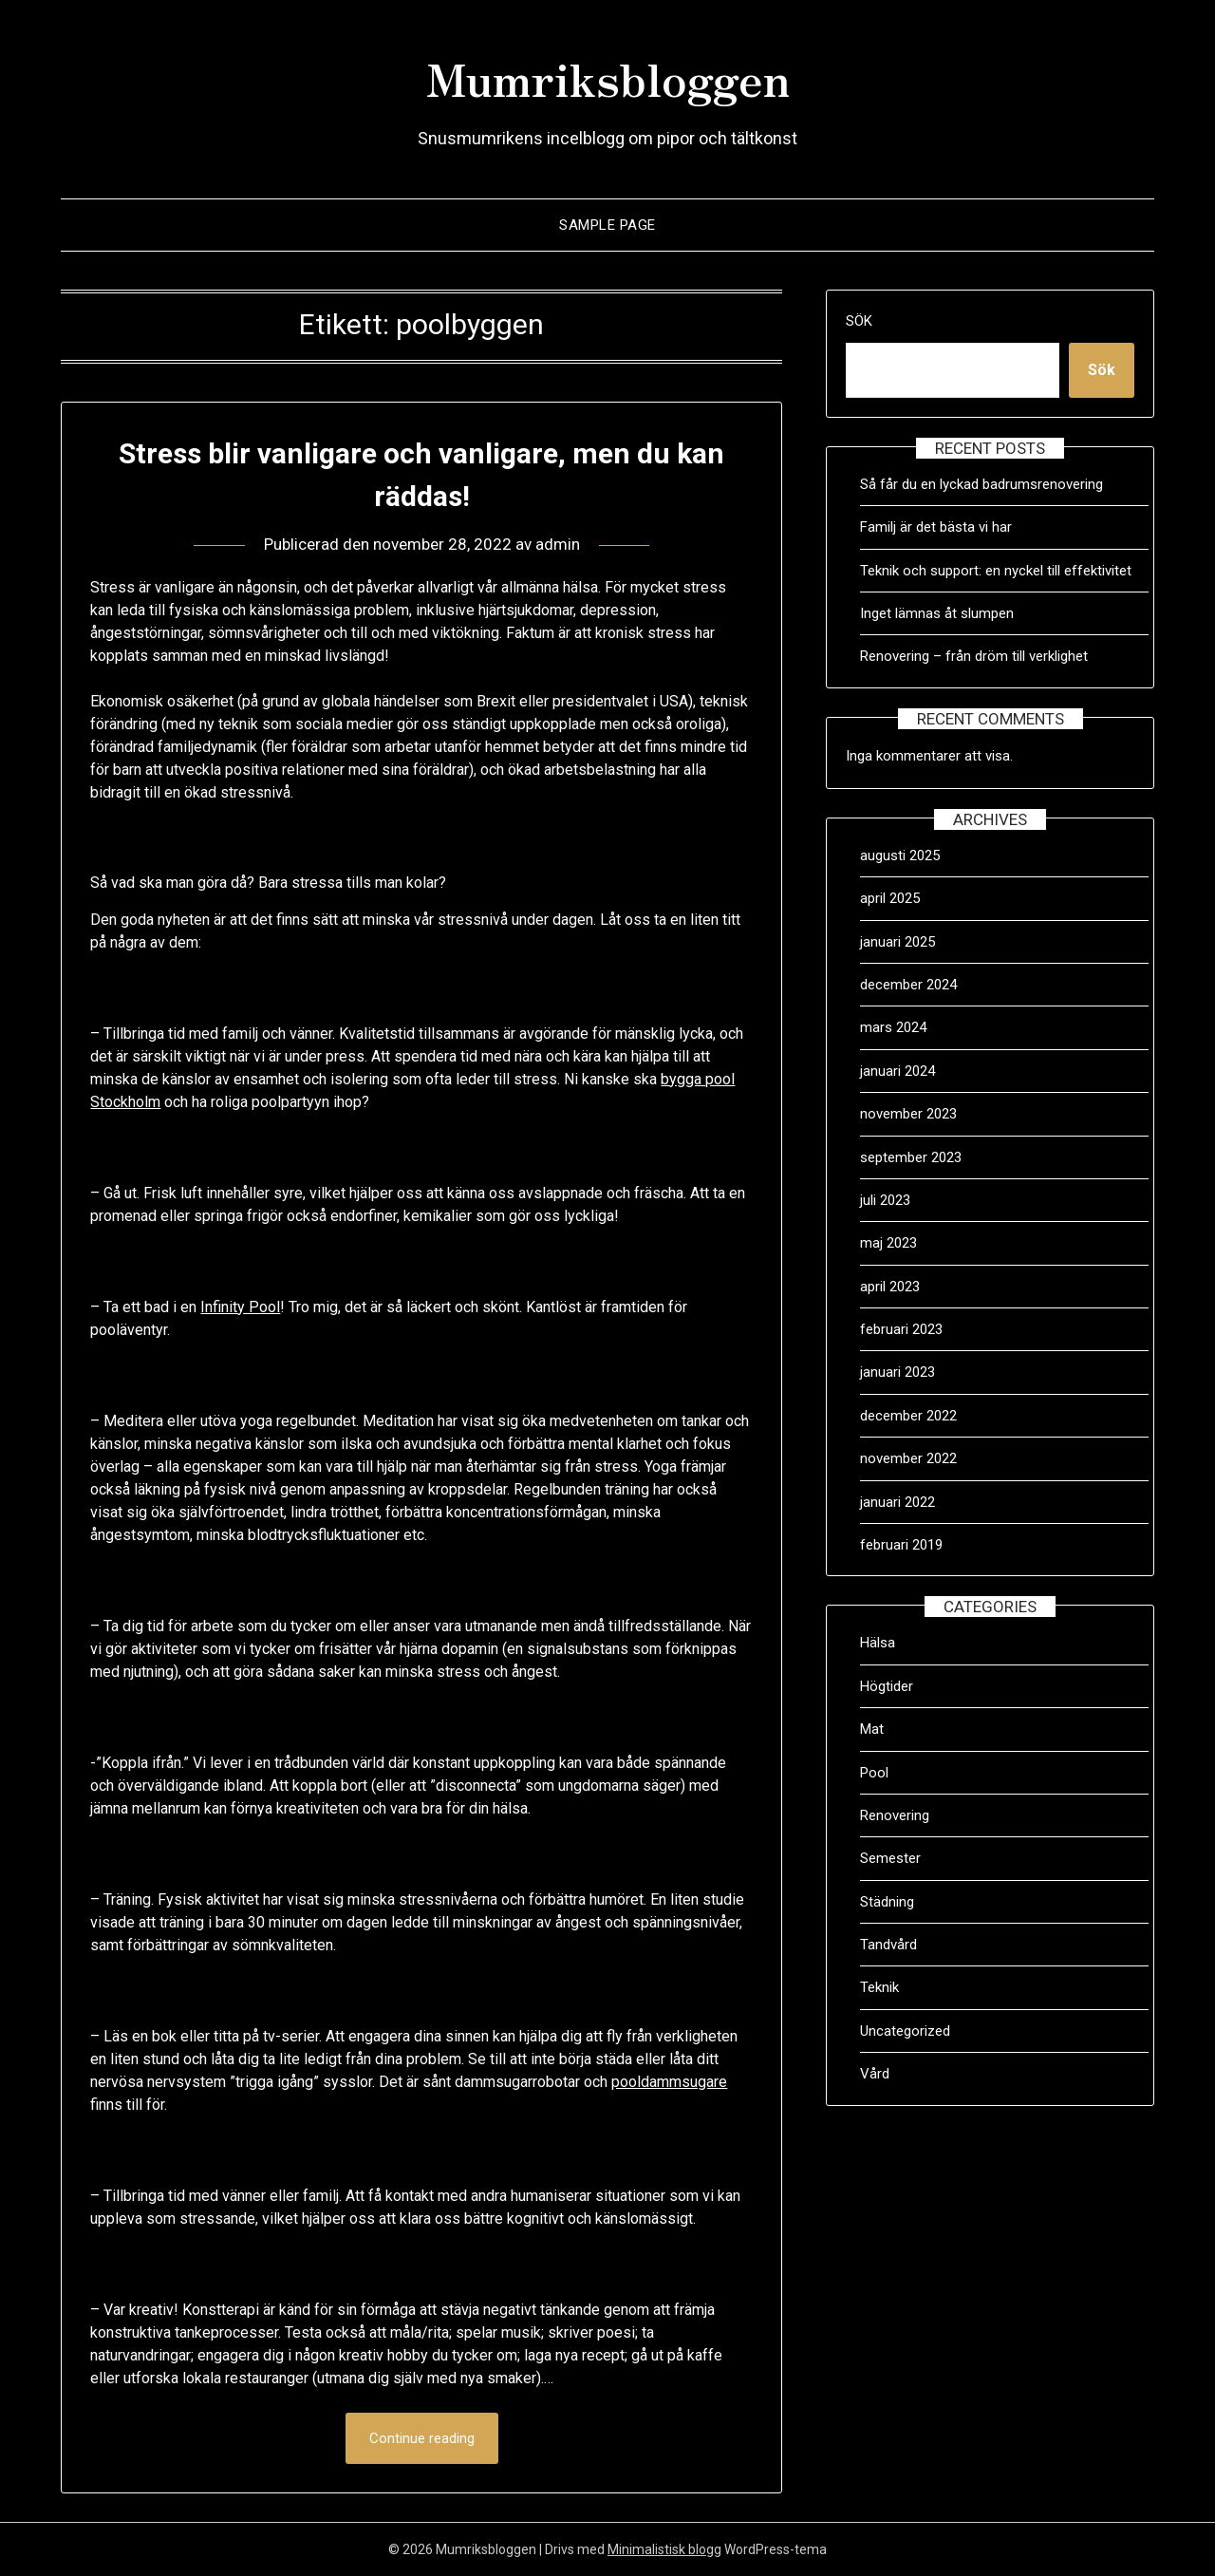  What do you see at coordinates (886, 1686) in the screenshot?
I see `Högtider` at bounding box center [886, 1686].